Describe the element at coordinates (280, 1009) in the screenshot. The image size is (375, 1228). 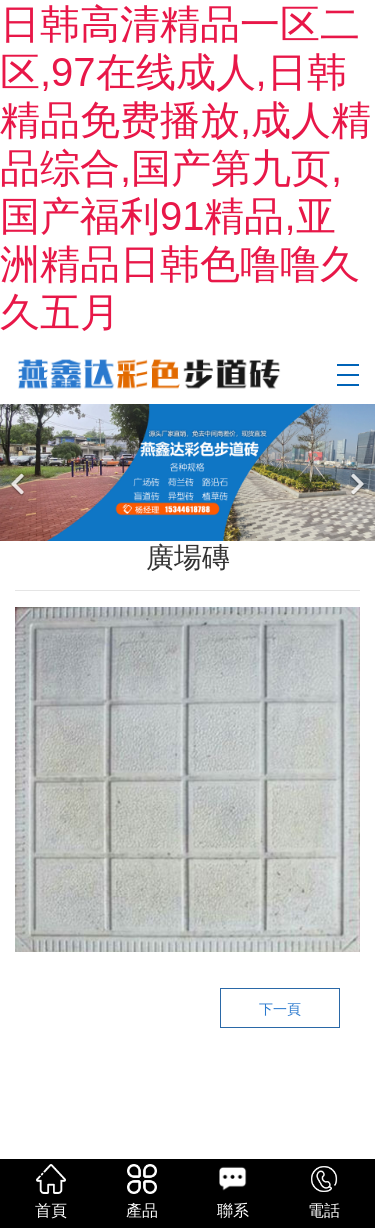
I see `下一頁` at that location.